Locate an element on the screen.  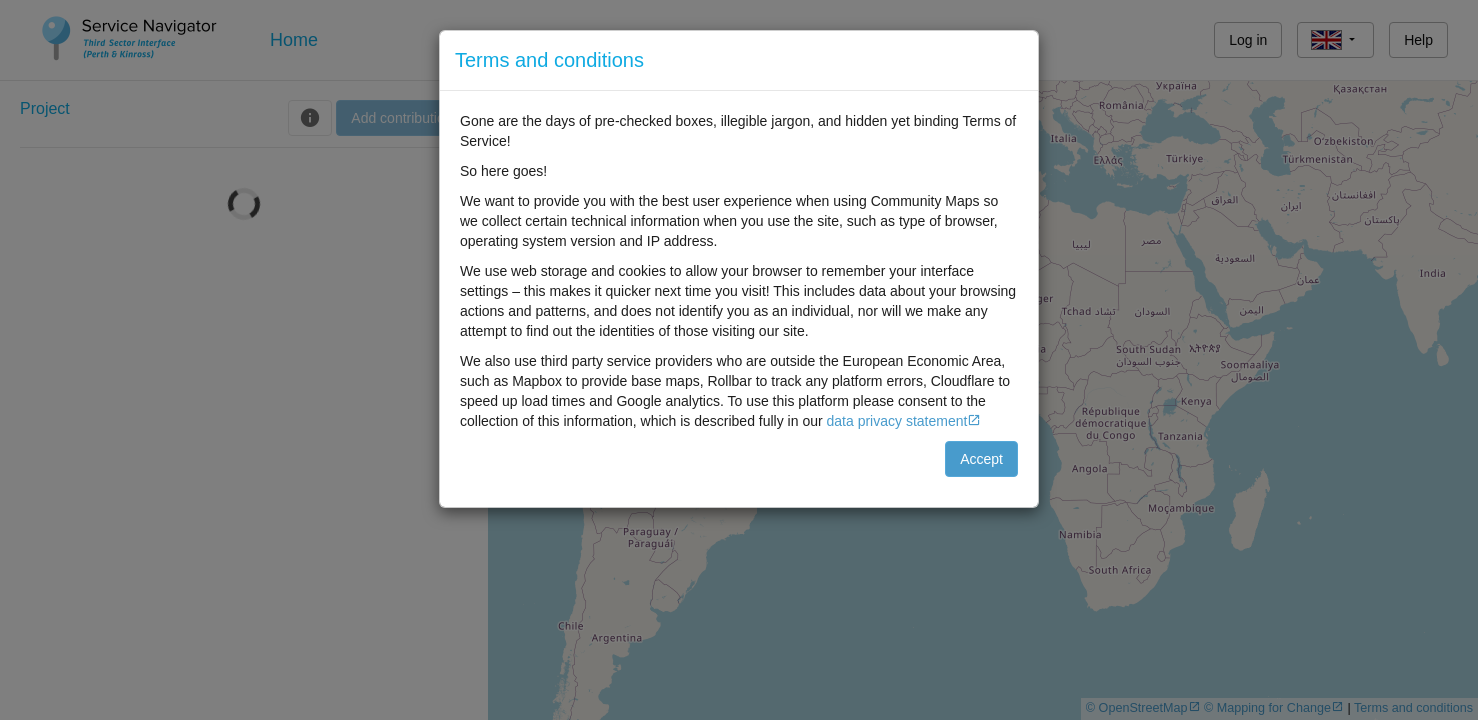
data privacy statement is located at coordinates (897, 421).